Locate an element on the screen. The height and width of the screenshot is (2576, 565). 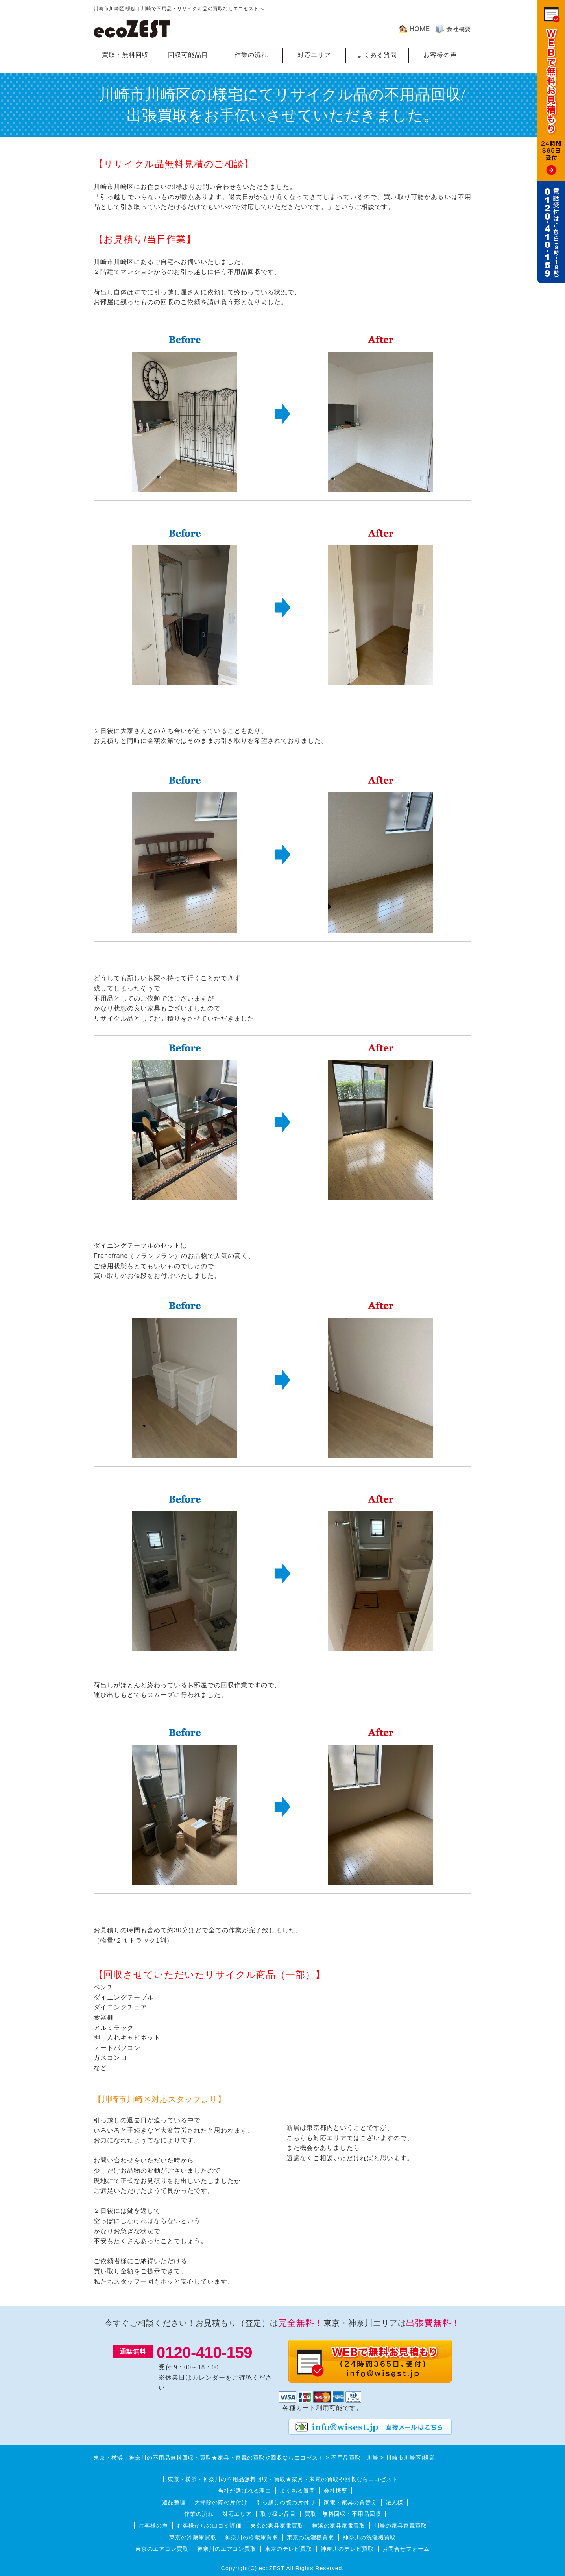
回収可能品目 is located at coordinates (188, 55).